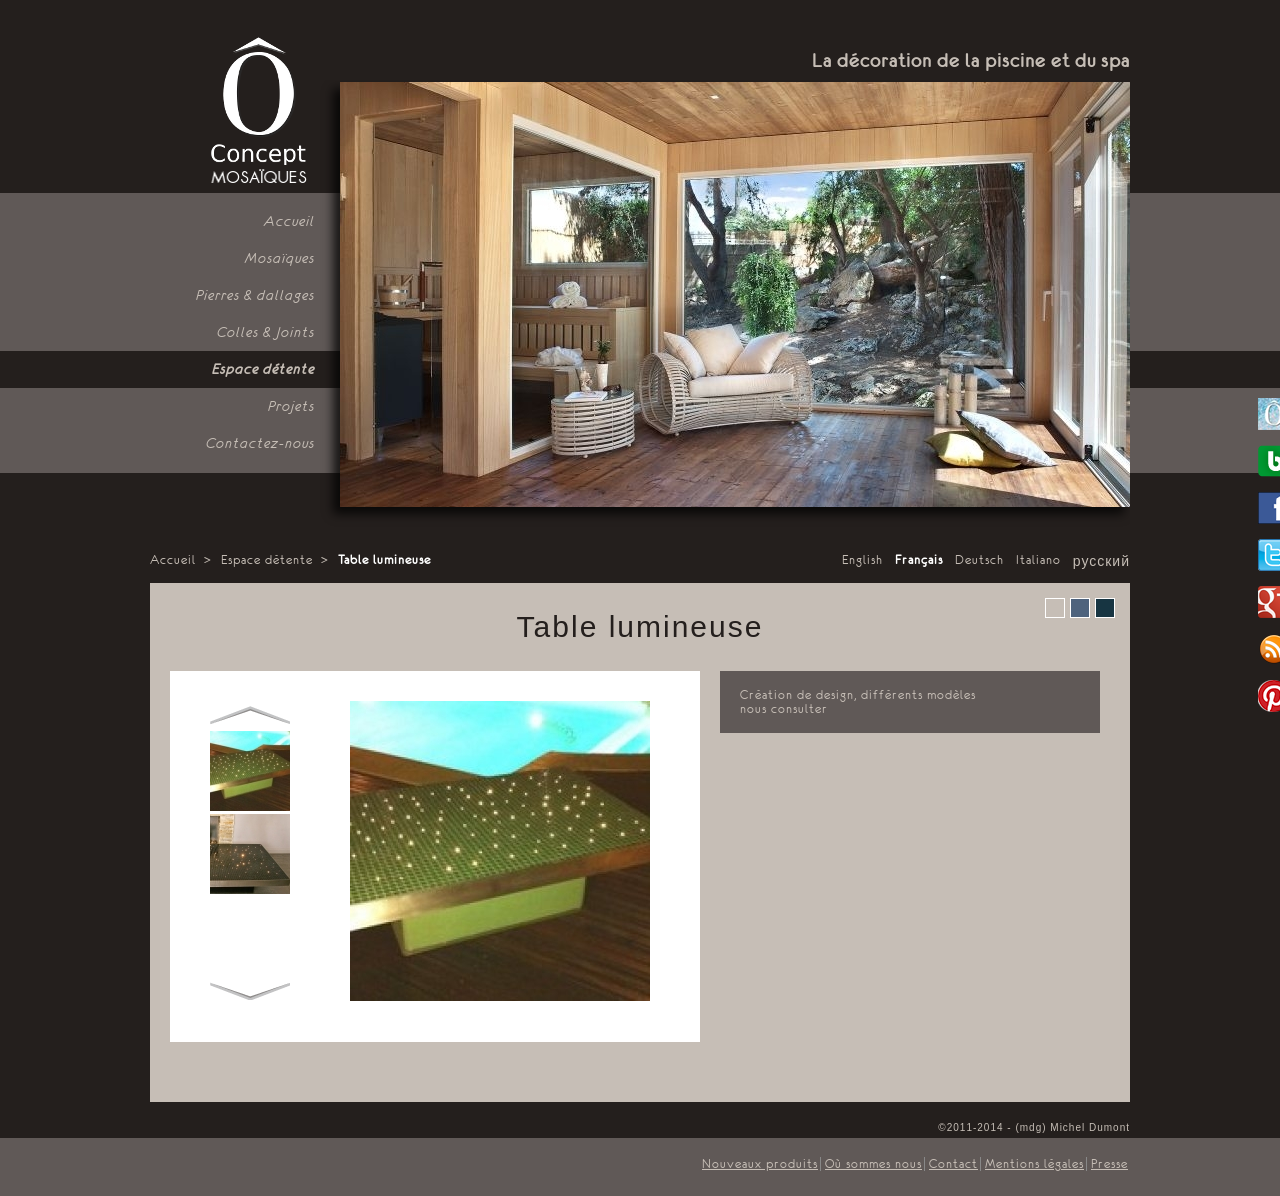 Image resolution: width=1280 pixels, height=1196 pixels. What do you see at coordinates (873, 1164) in the screenshot?
I see `Où sommes nous` at bounding box center [873, 1164].